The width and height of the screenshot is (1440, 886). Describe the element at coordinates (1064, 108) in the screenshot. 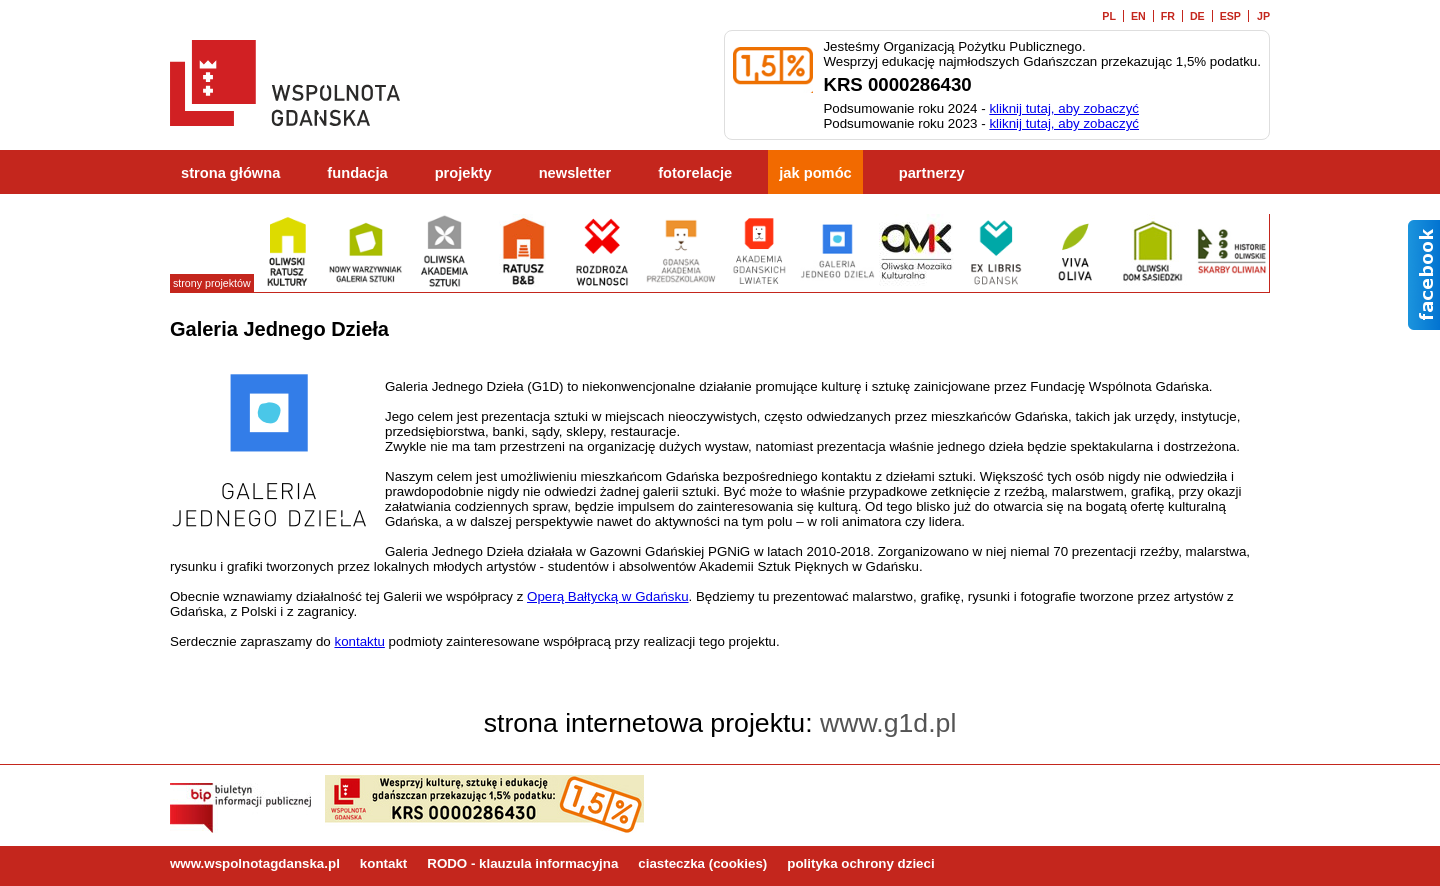

I see `kliknij tutaj, aby zobaczyć` at that location.